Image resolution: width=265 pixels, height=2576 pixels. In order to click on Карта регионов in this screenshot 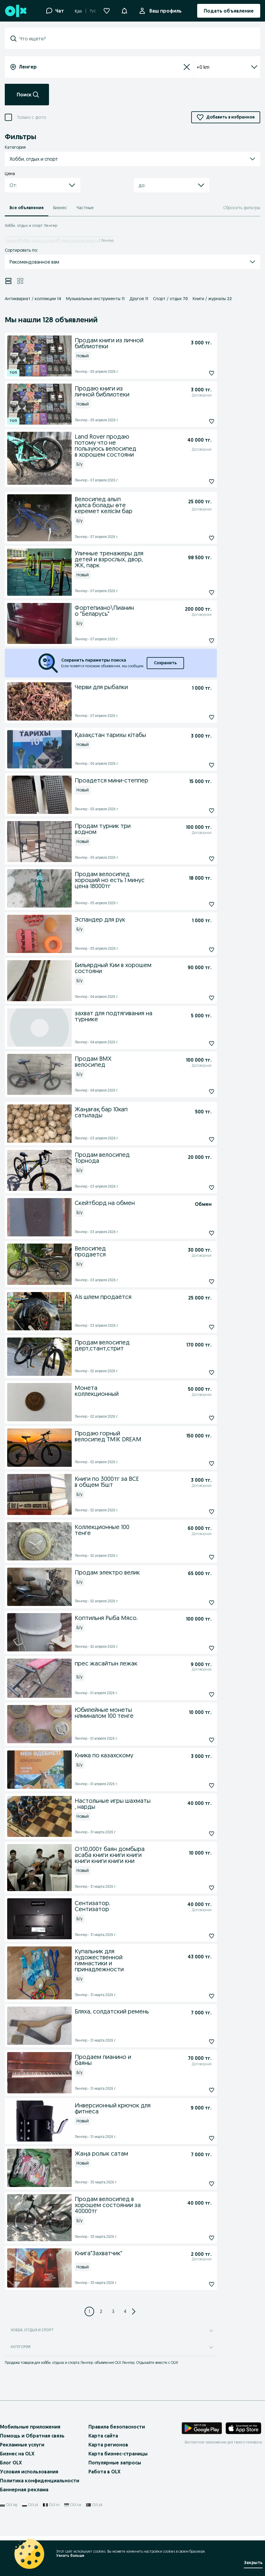, I will do `click(108, 2445)`.